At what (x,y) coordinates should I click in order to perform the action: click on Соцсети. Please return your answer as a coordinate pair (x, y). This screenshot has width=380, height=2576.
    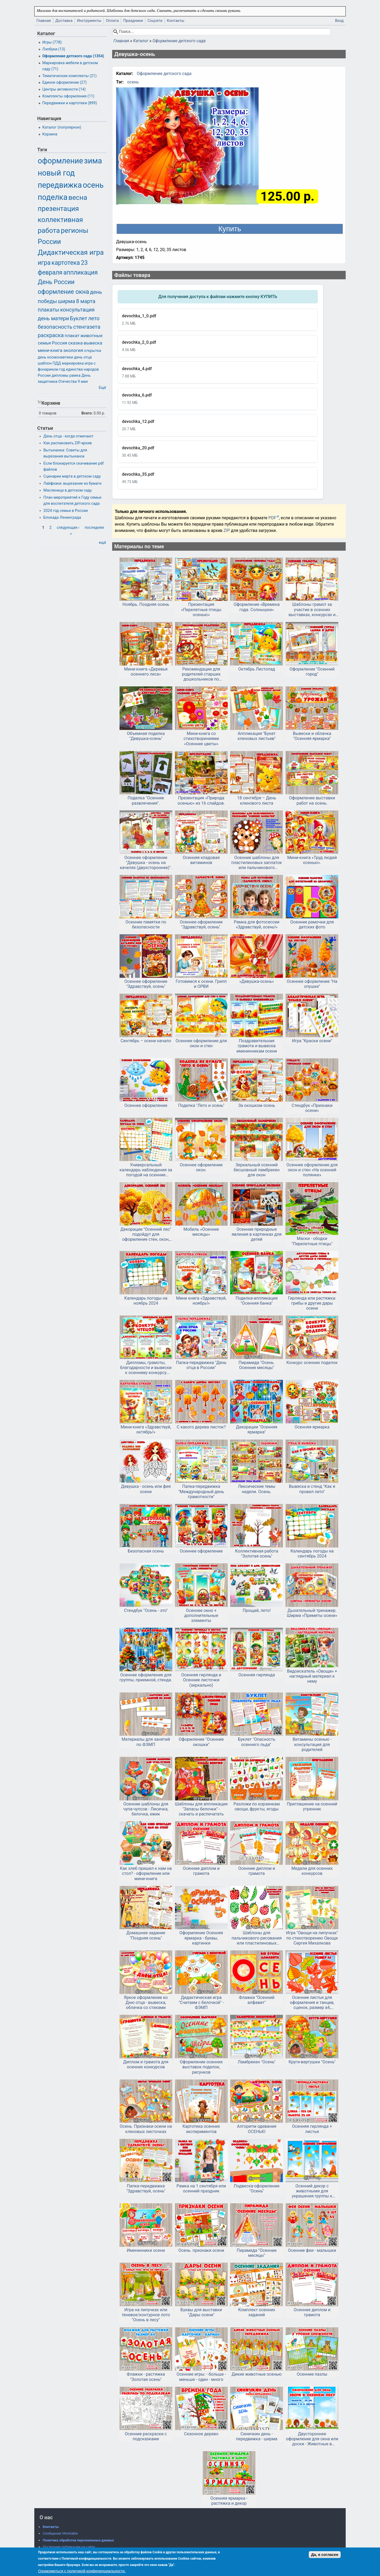
    Looking at the image, I should click on (155, 20).